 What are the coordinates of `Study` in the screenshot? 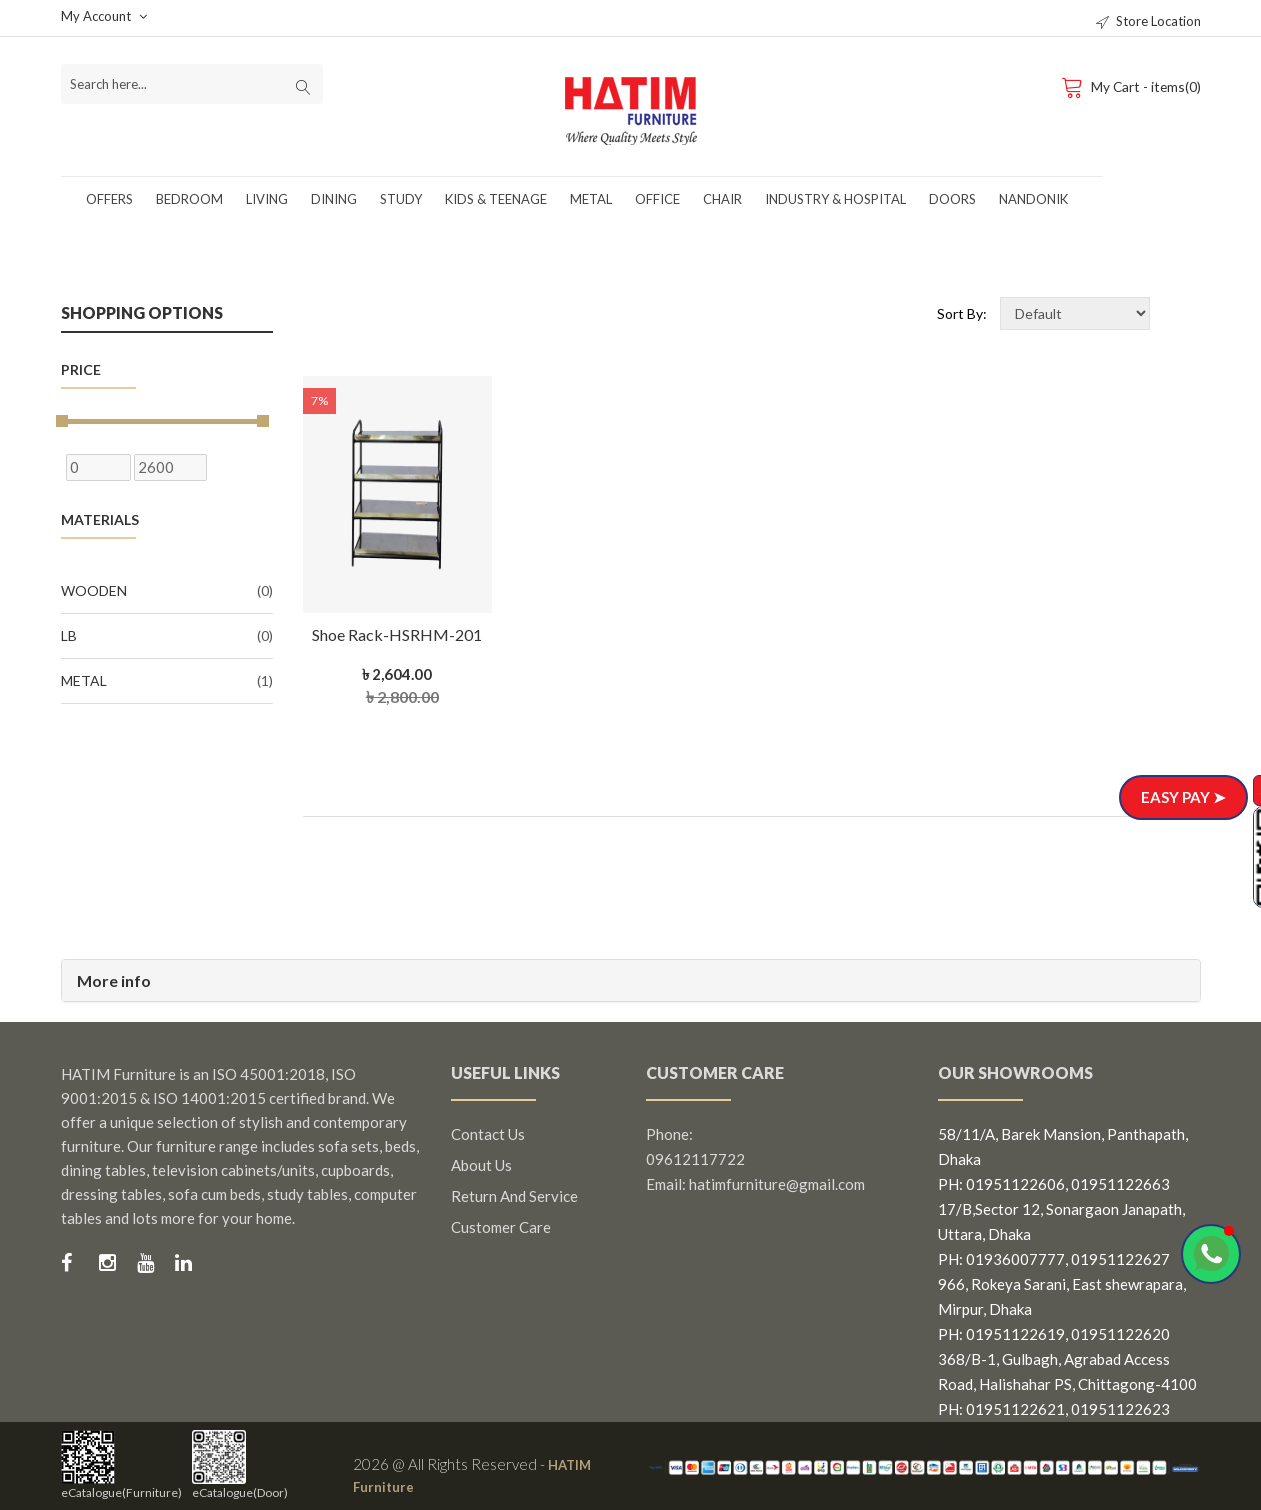 It's located at (401, 199).